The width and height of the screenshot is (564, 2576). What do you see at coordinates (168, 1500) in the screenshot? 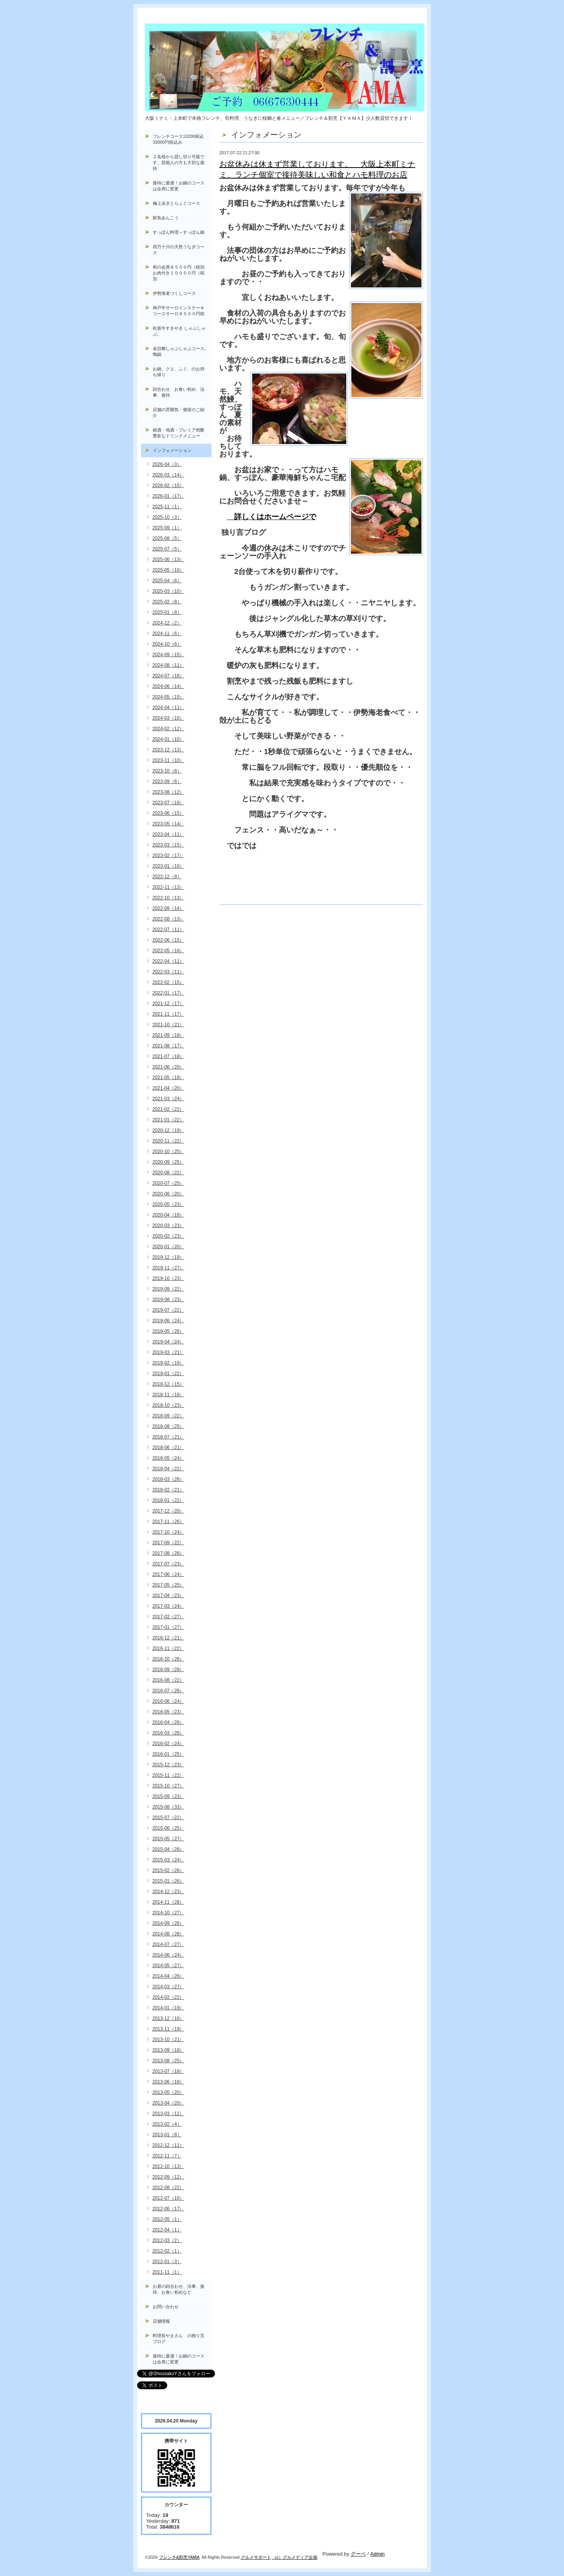
I see `2018-01（22）` at bounding box center [168, 1500].